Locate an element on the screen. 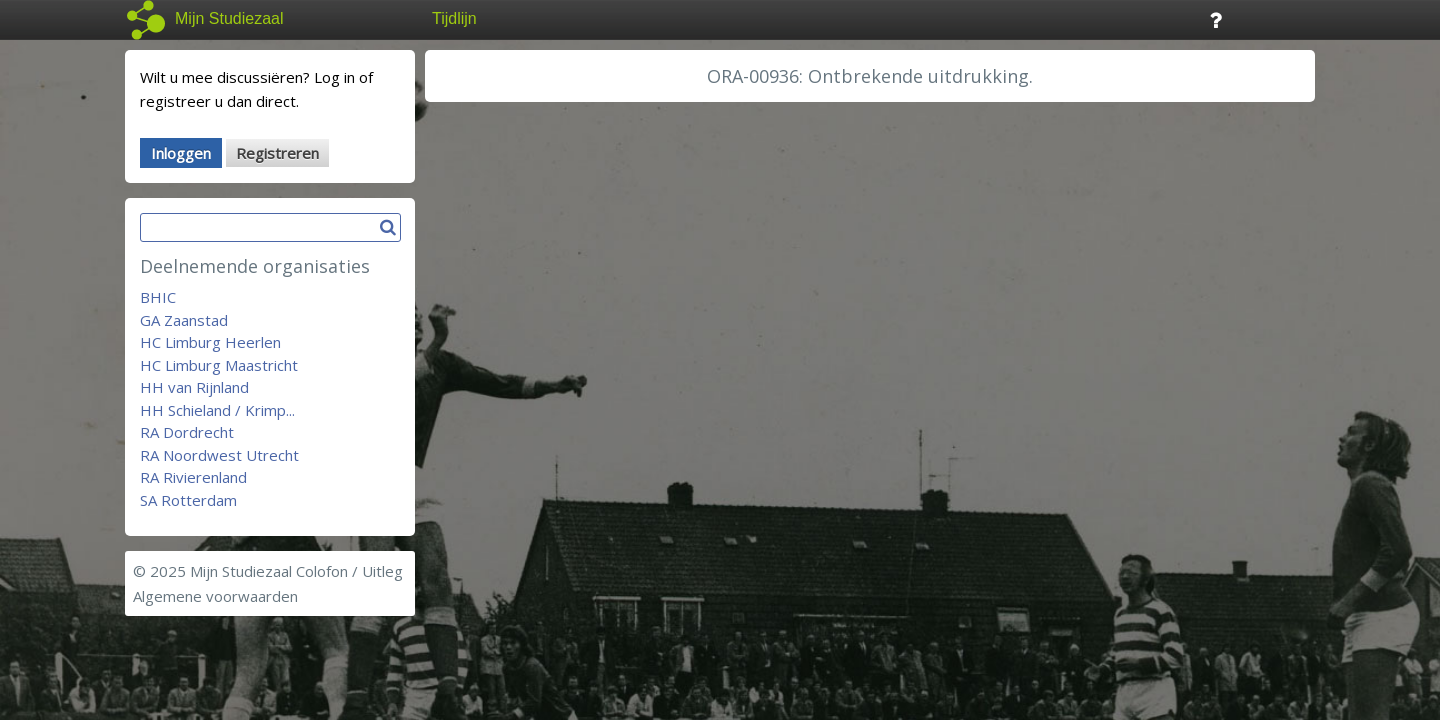 The image size is (1440, 720). Colofon / Uitleg is located at coordinates (349, 571).